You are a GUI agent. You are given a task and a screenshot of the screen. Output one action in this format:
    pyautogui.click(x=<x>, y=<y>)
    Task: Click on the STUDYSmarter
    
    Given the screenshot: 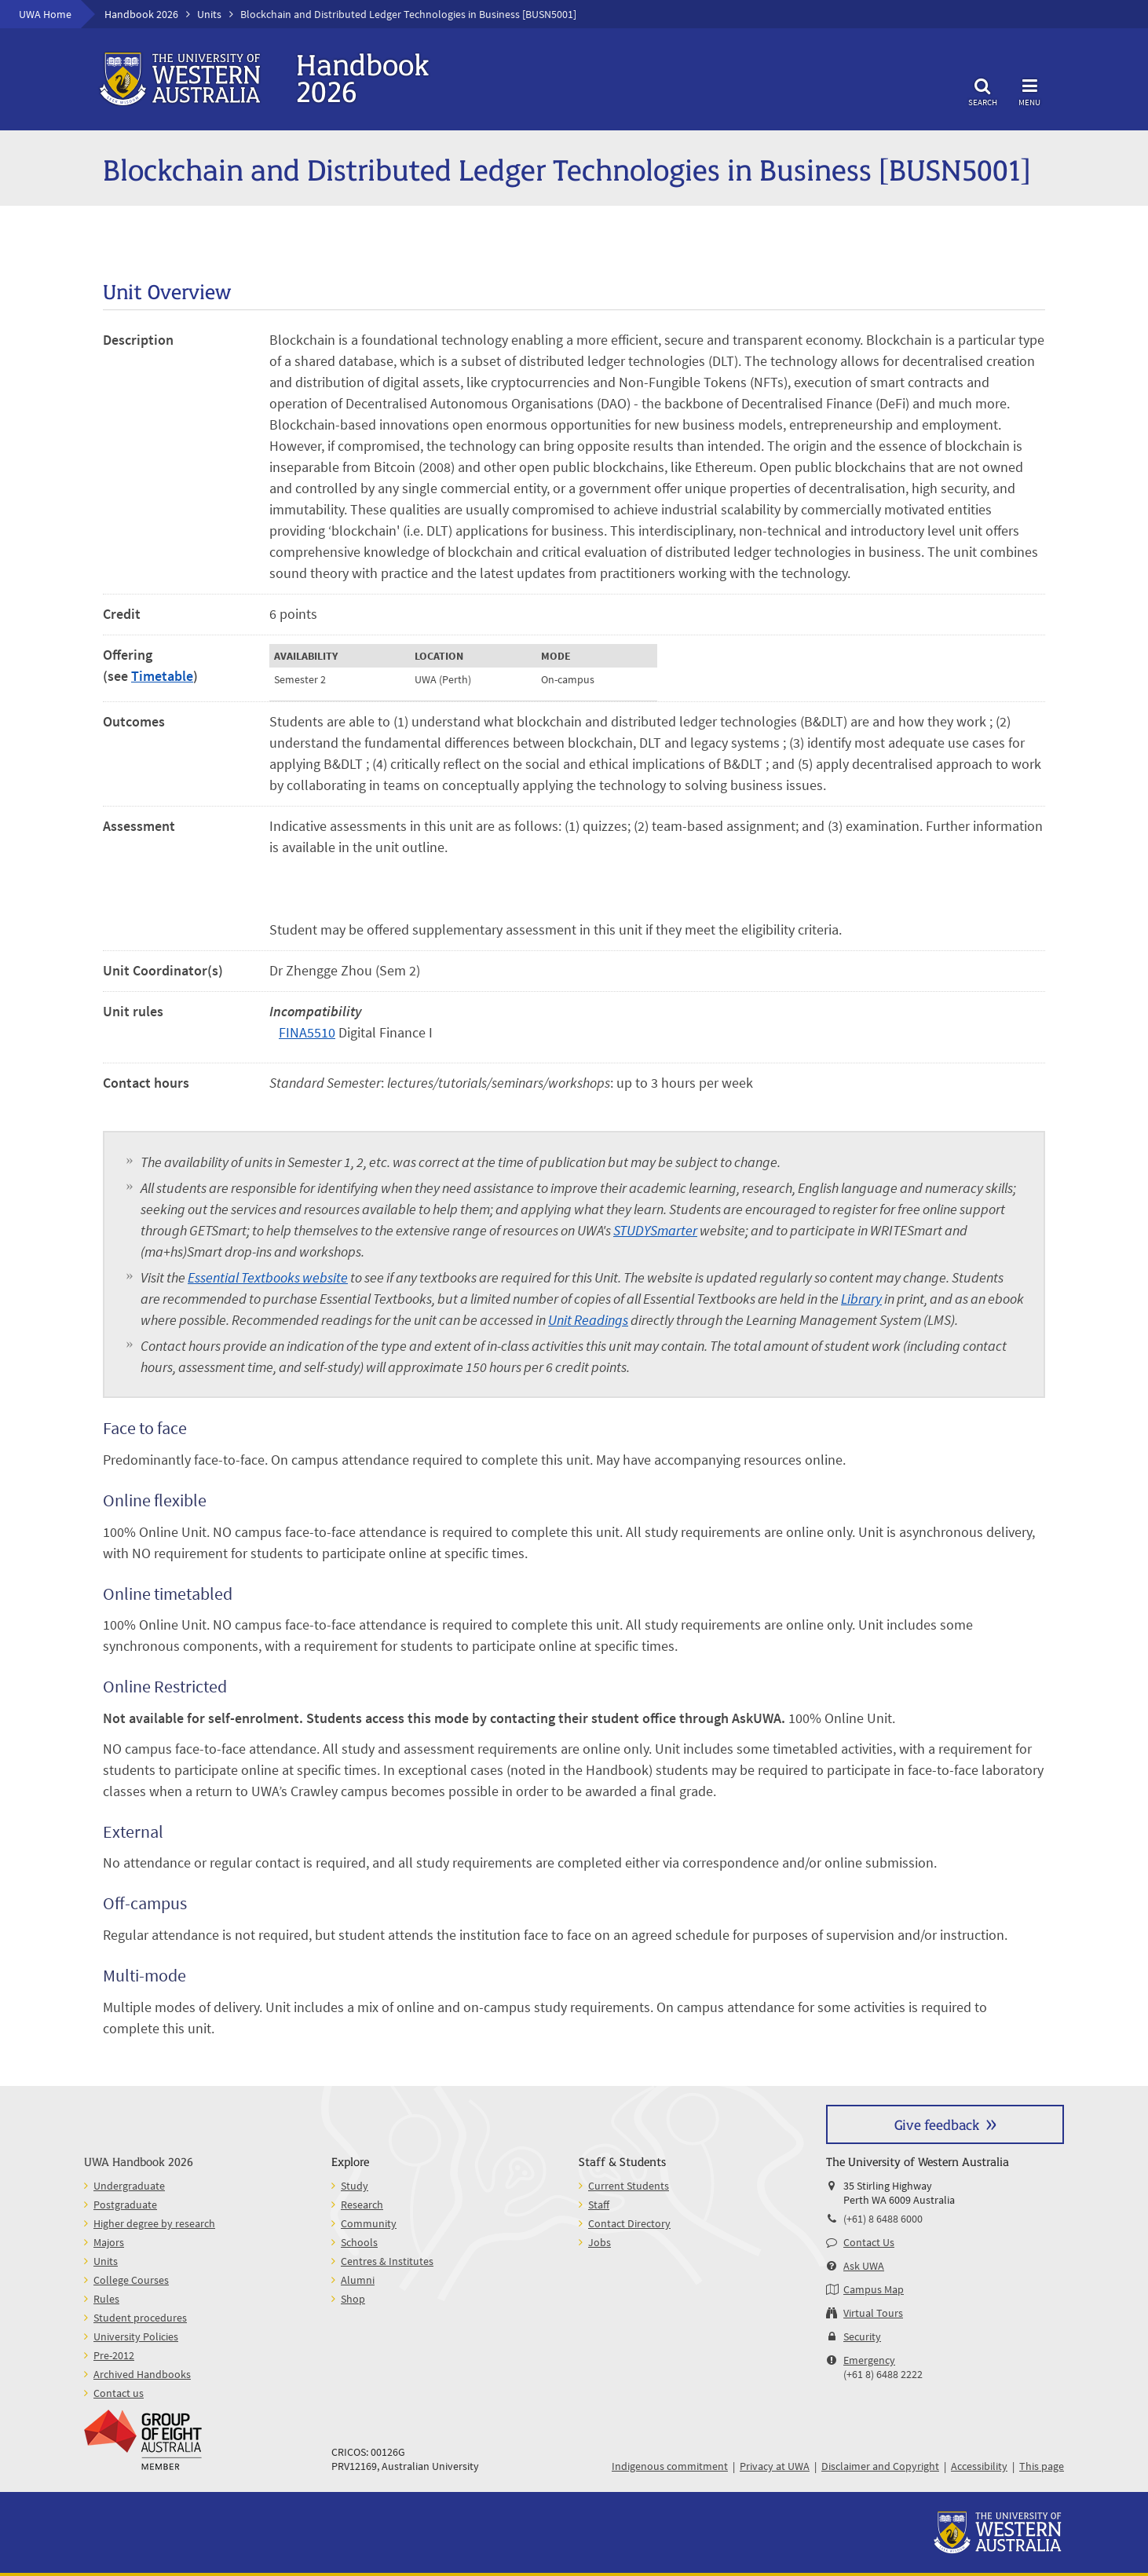 What is the action you would take?
    pyautogui.click(x=655, y=1230)
    